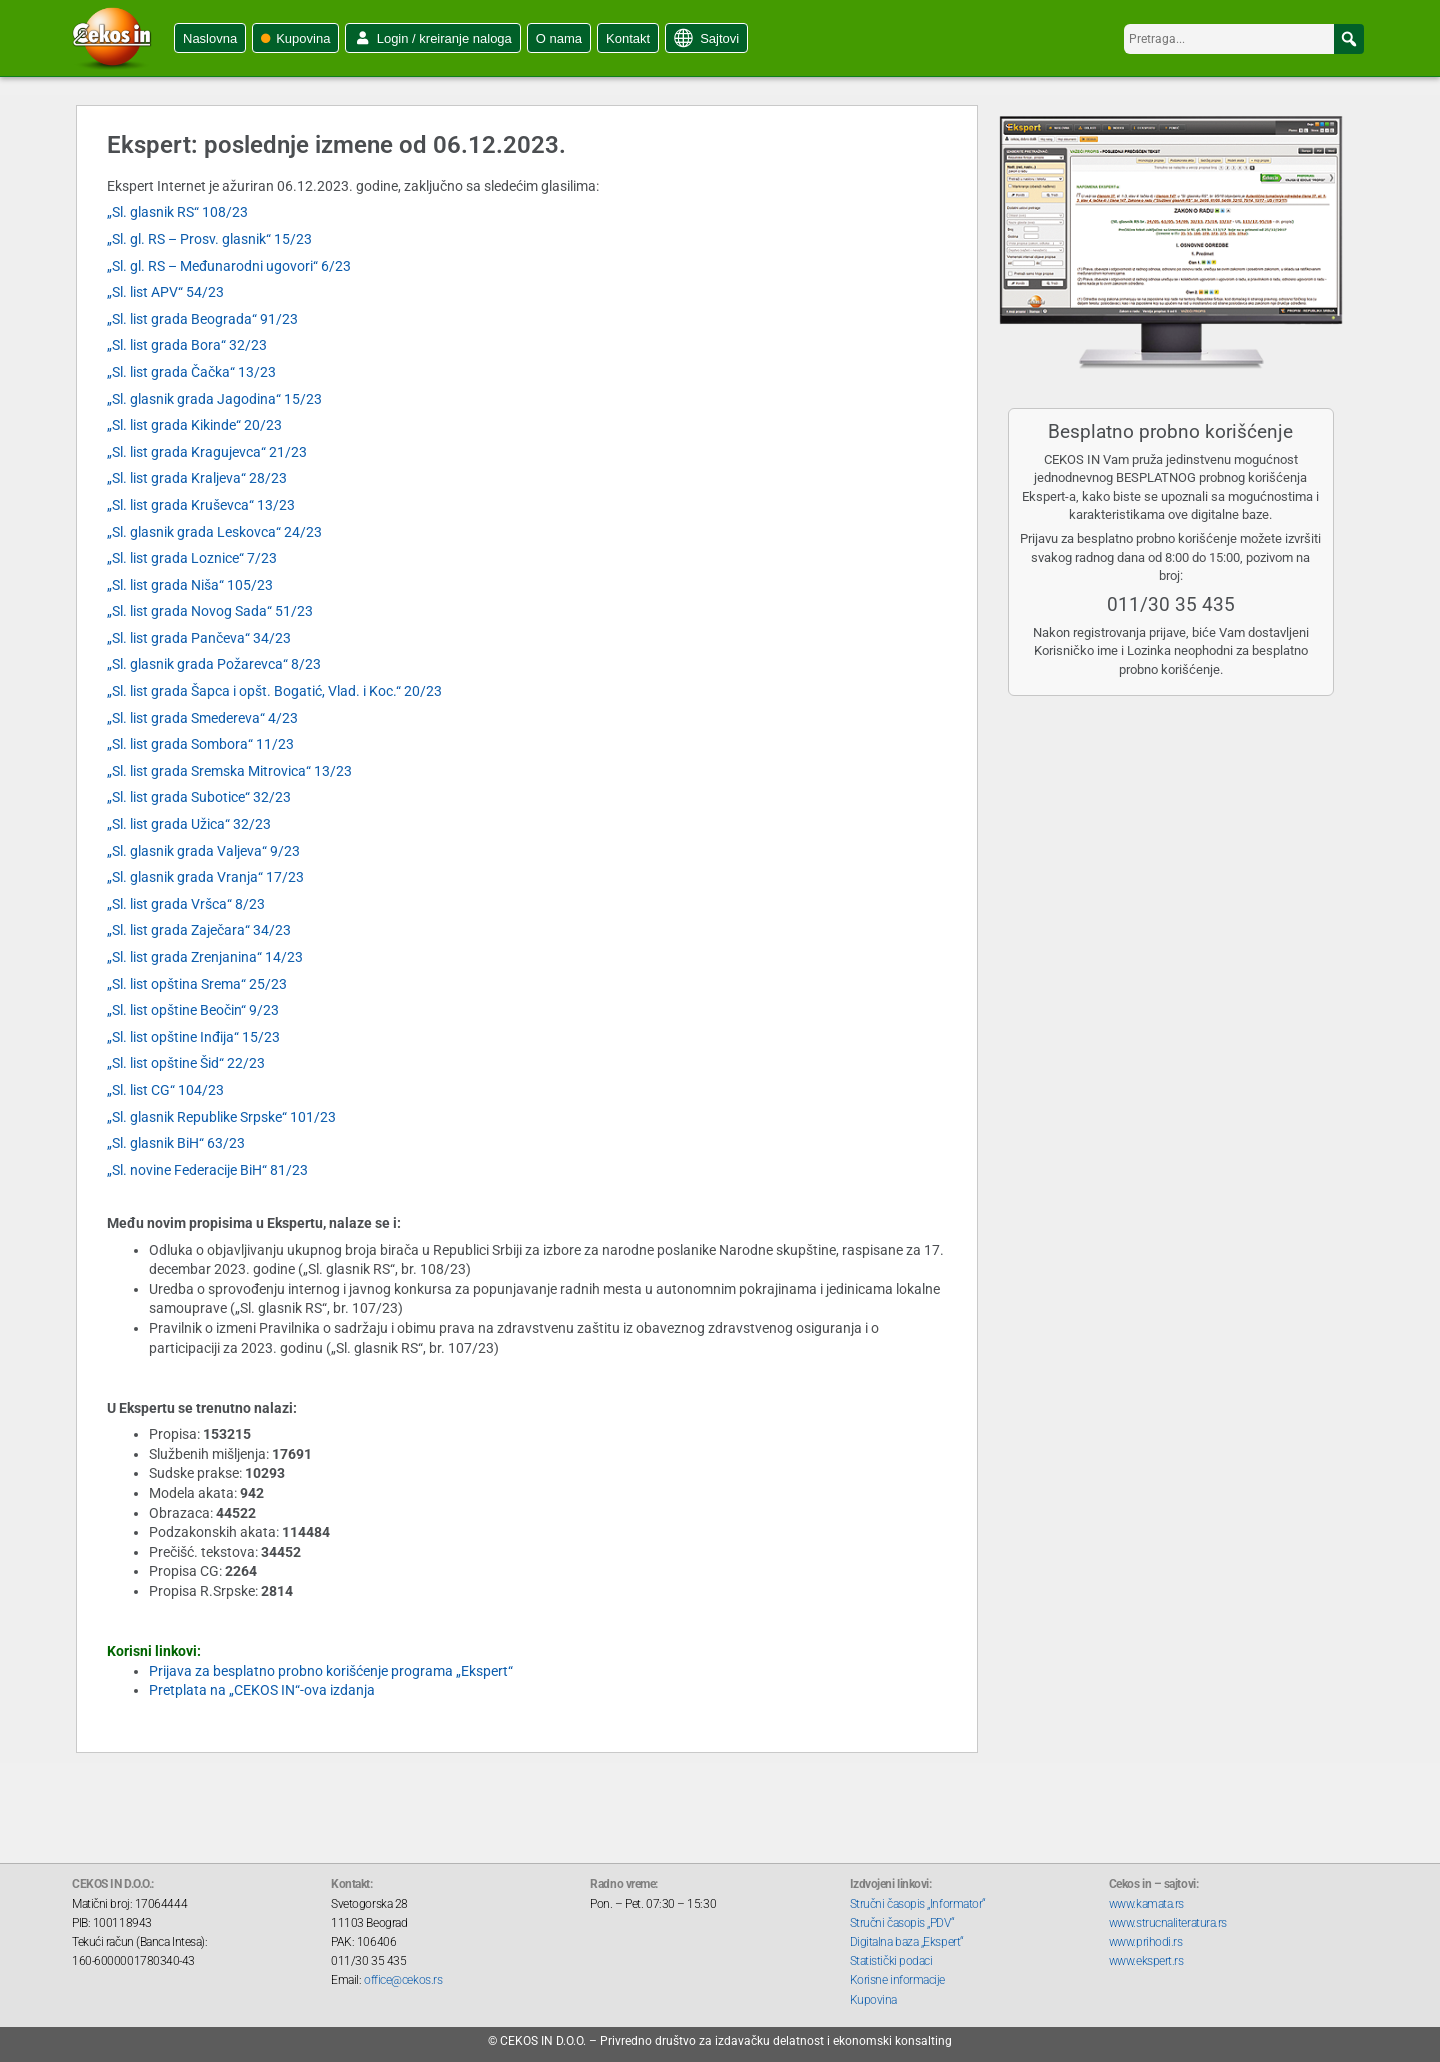 The image size is (1440, 2062). What do you see at coordinates (165, 1090) in the screenshot?
I see `„Sl. list CG“ 104/23` at bounding box center [165, 1090].